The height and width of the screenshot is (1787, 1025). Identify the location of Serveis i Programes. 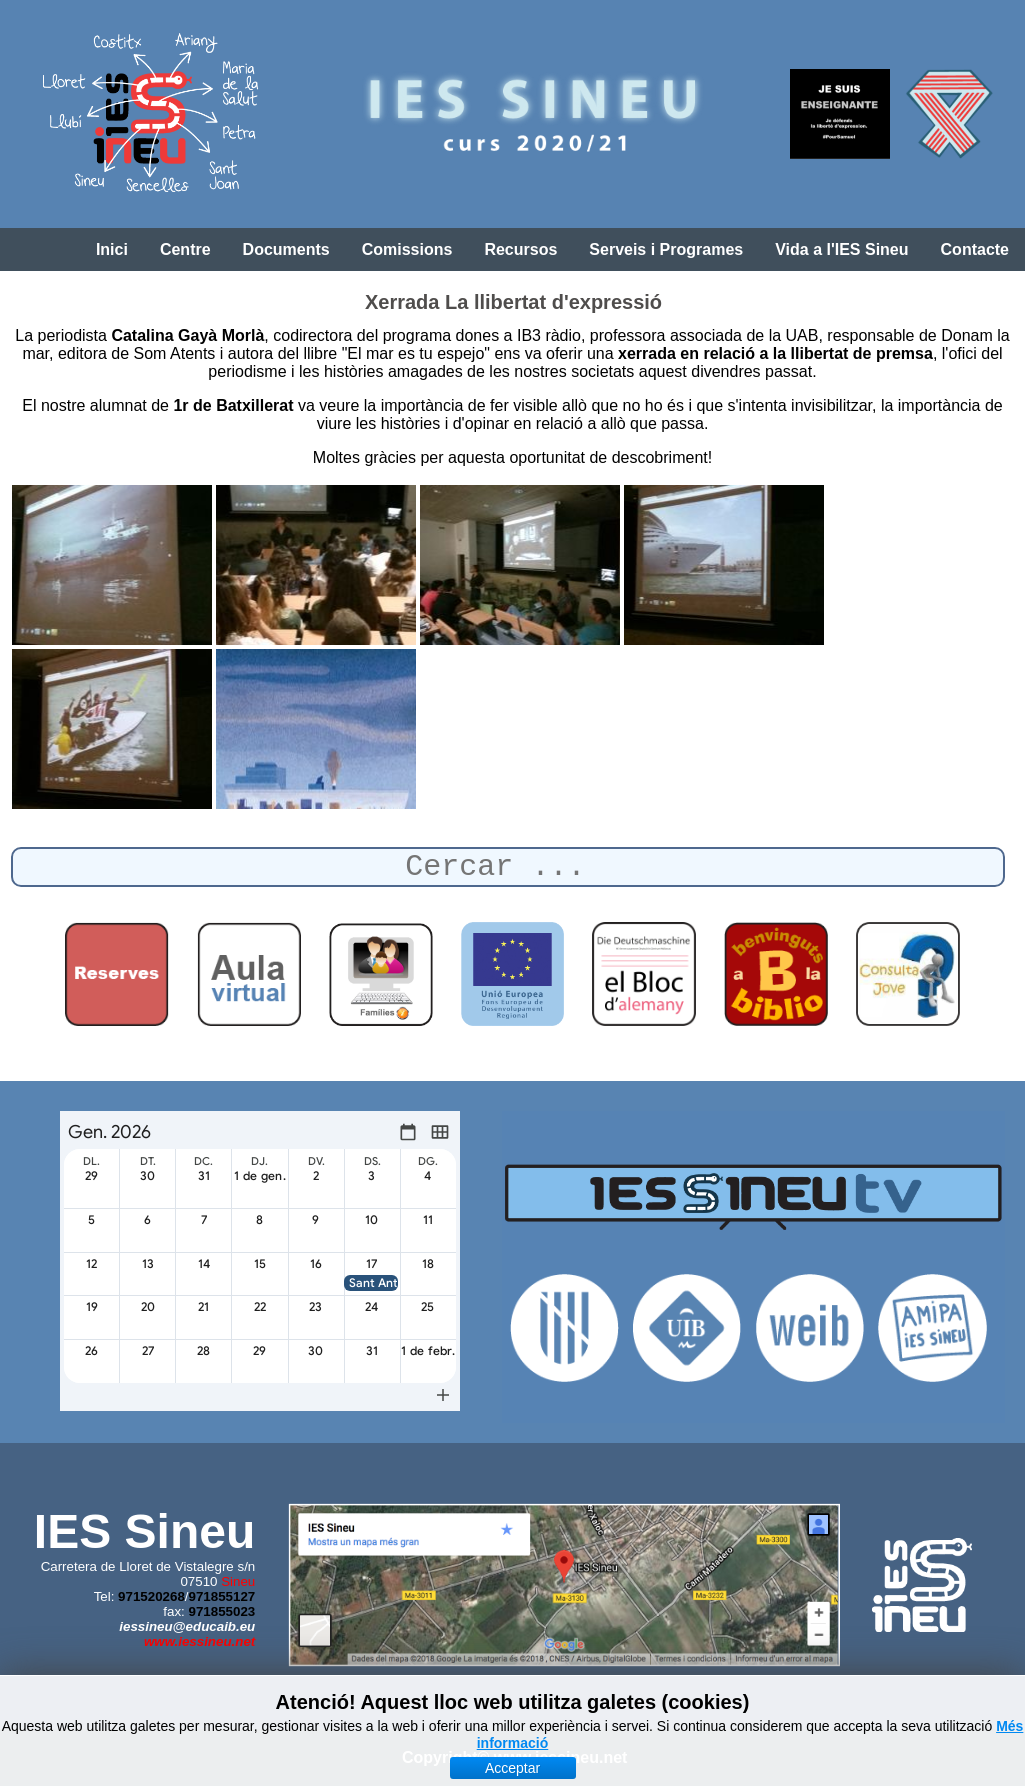
(666, 249).